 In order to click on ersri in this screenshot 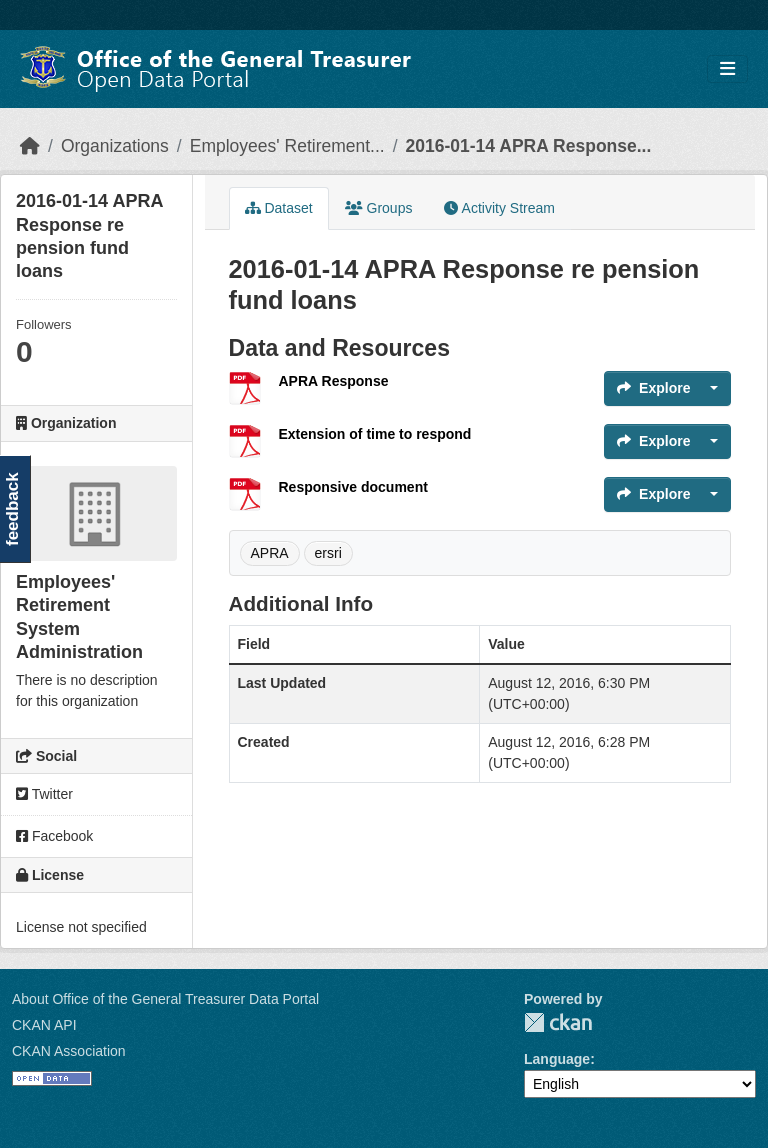, I will do `click(328, 553)`.